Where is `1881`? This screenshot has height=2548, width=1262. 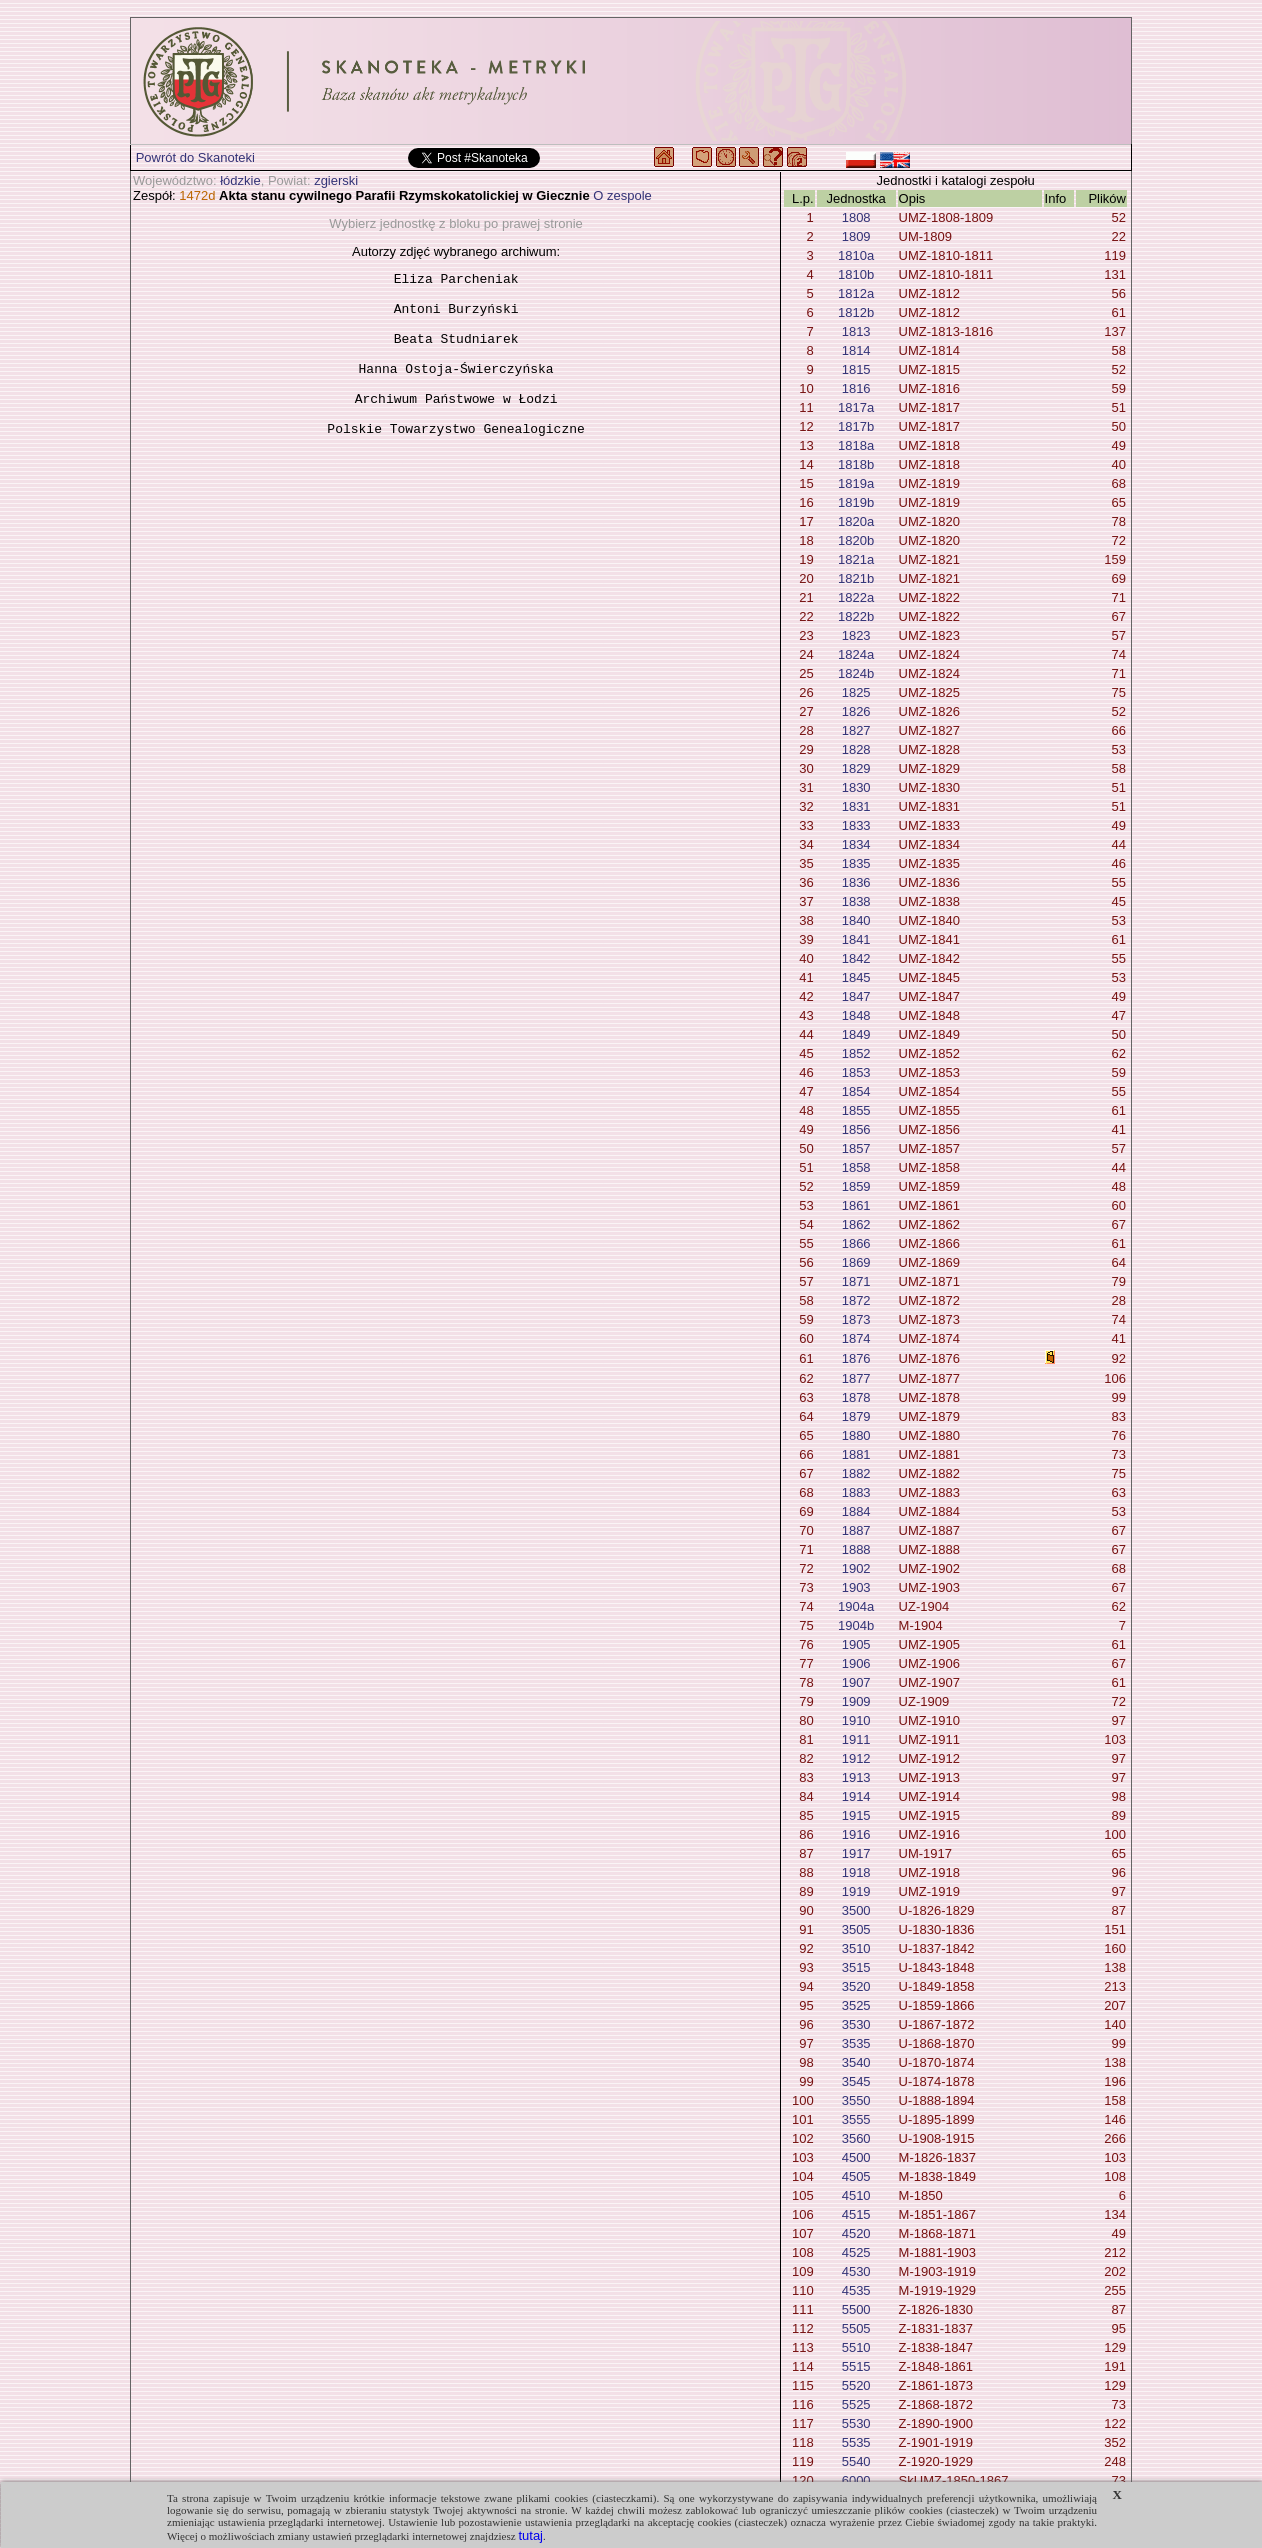
1881 is located at coordinates (856, 1454).